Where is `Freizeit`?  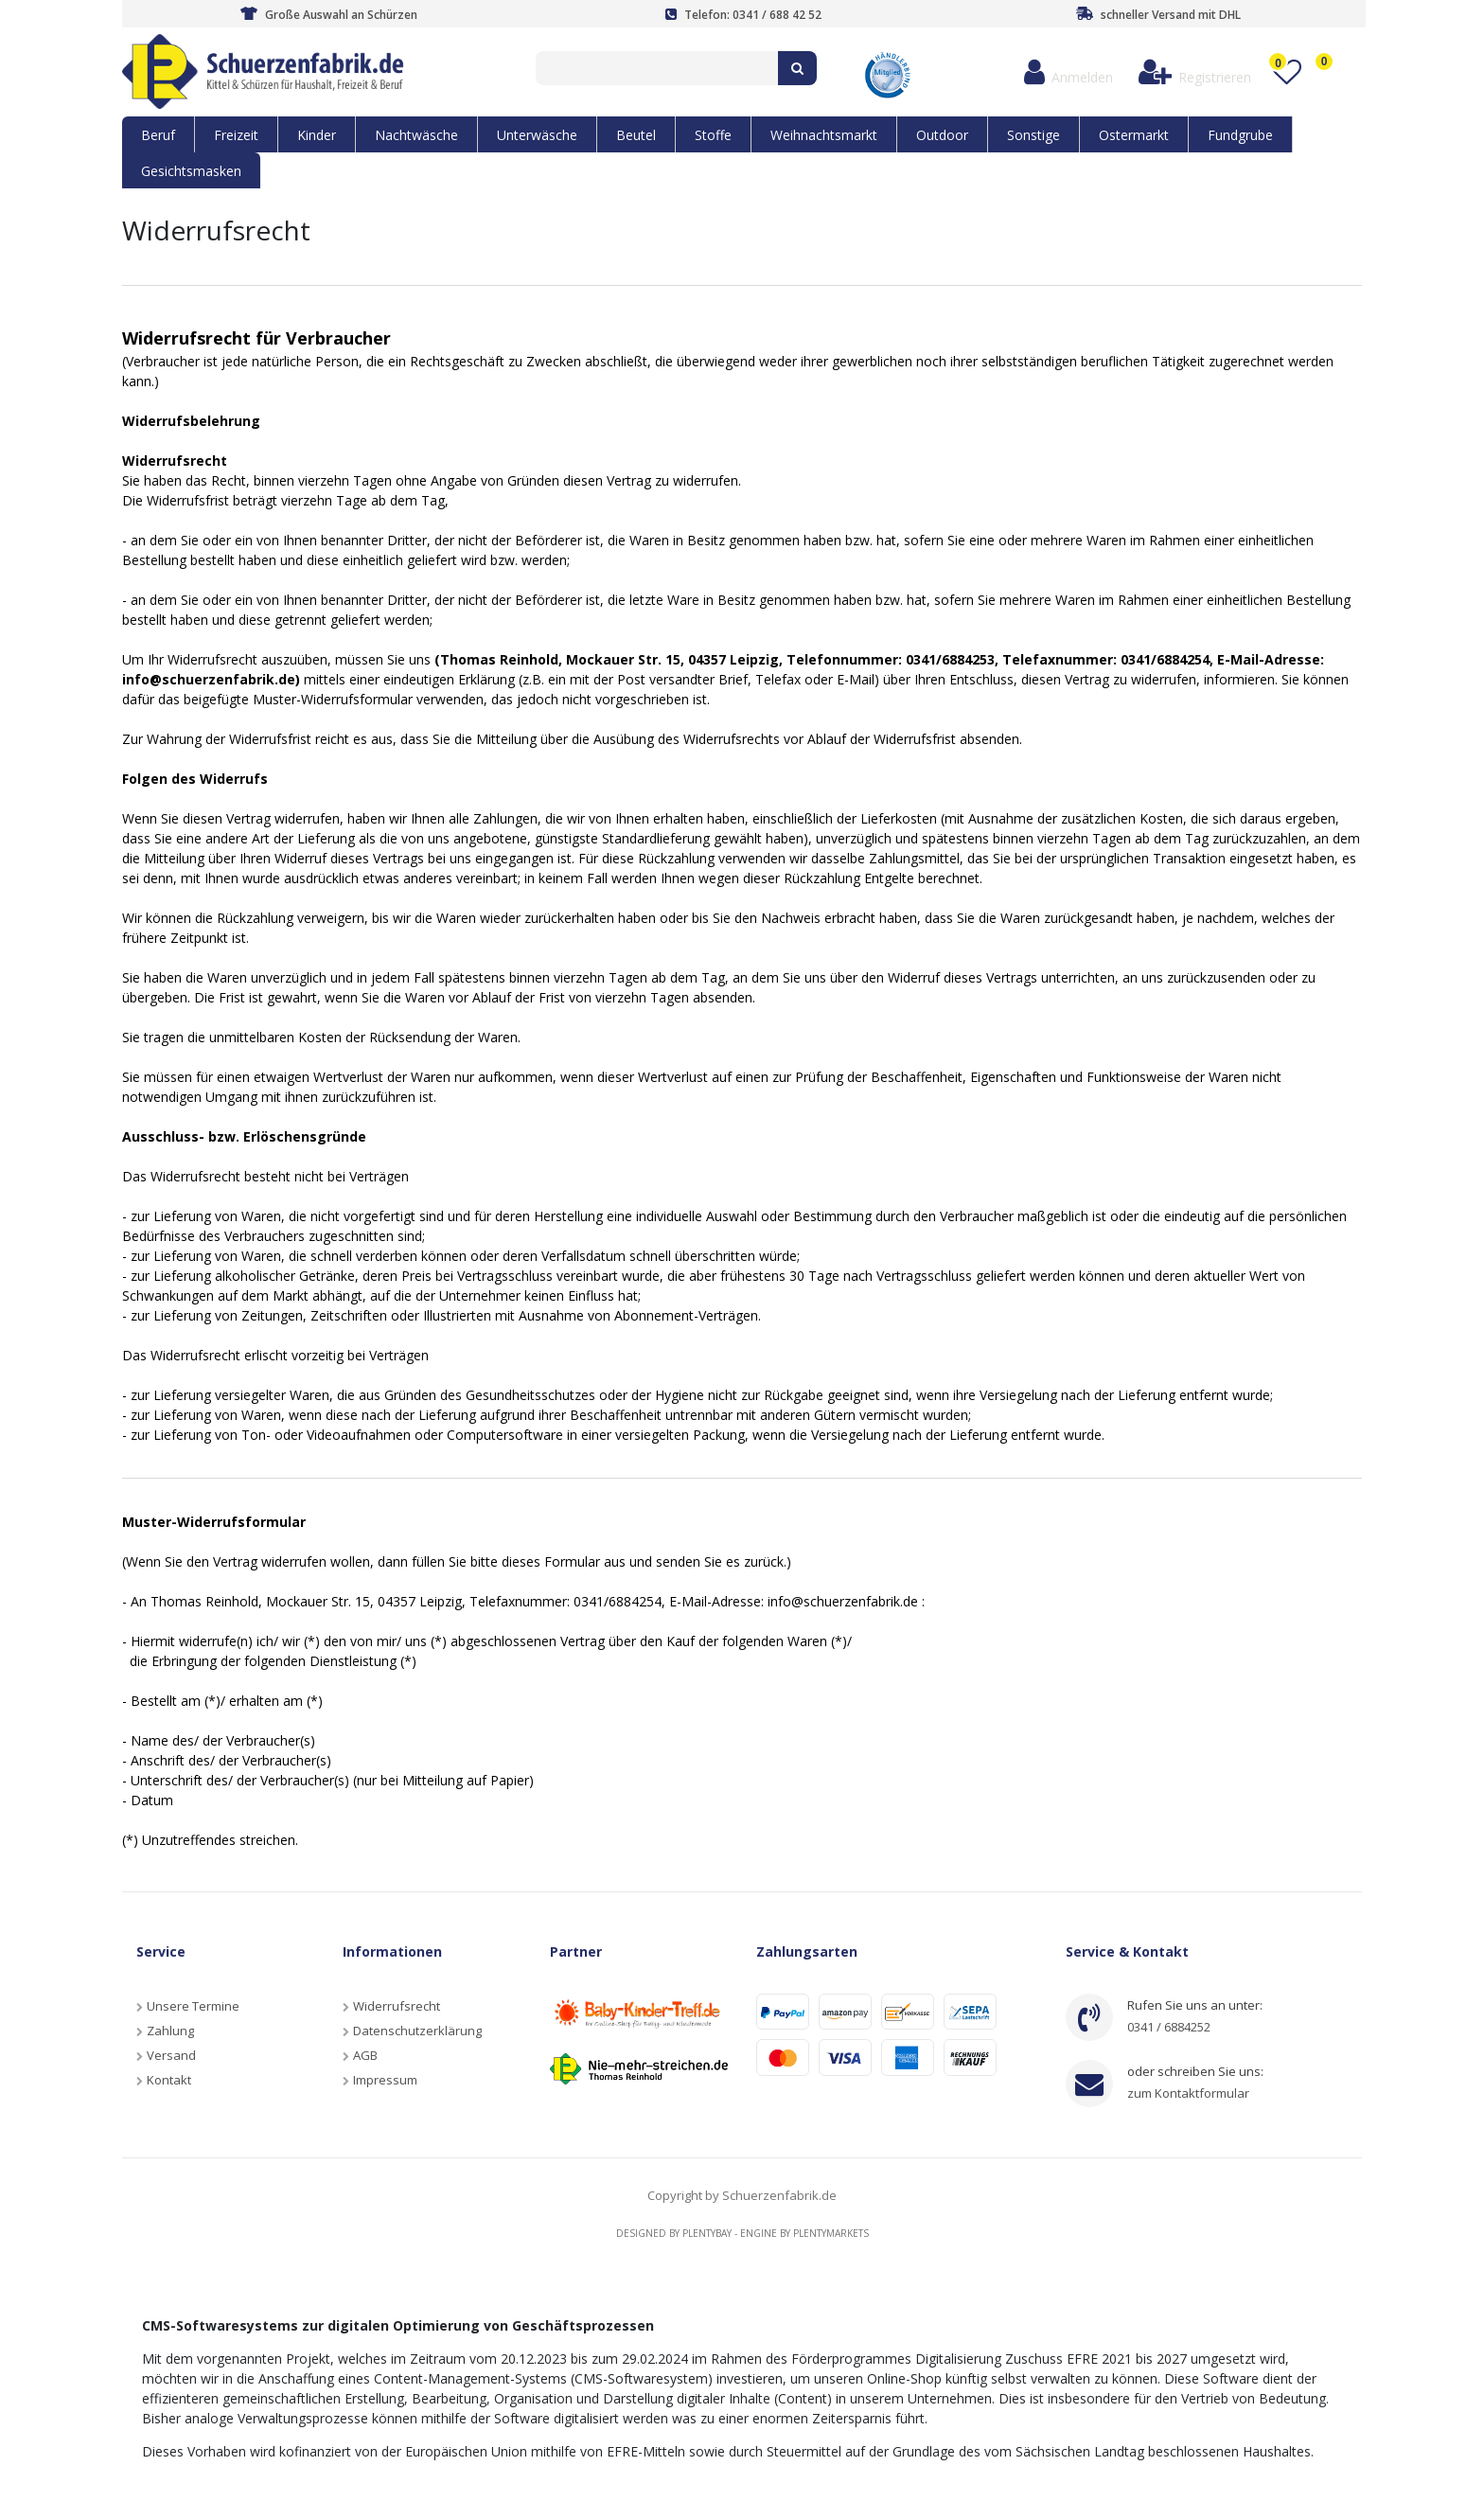 Freizeit is located at coordinates (236, 135).